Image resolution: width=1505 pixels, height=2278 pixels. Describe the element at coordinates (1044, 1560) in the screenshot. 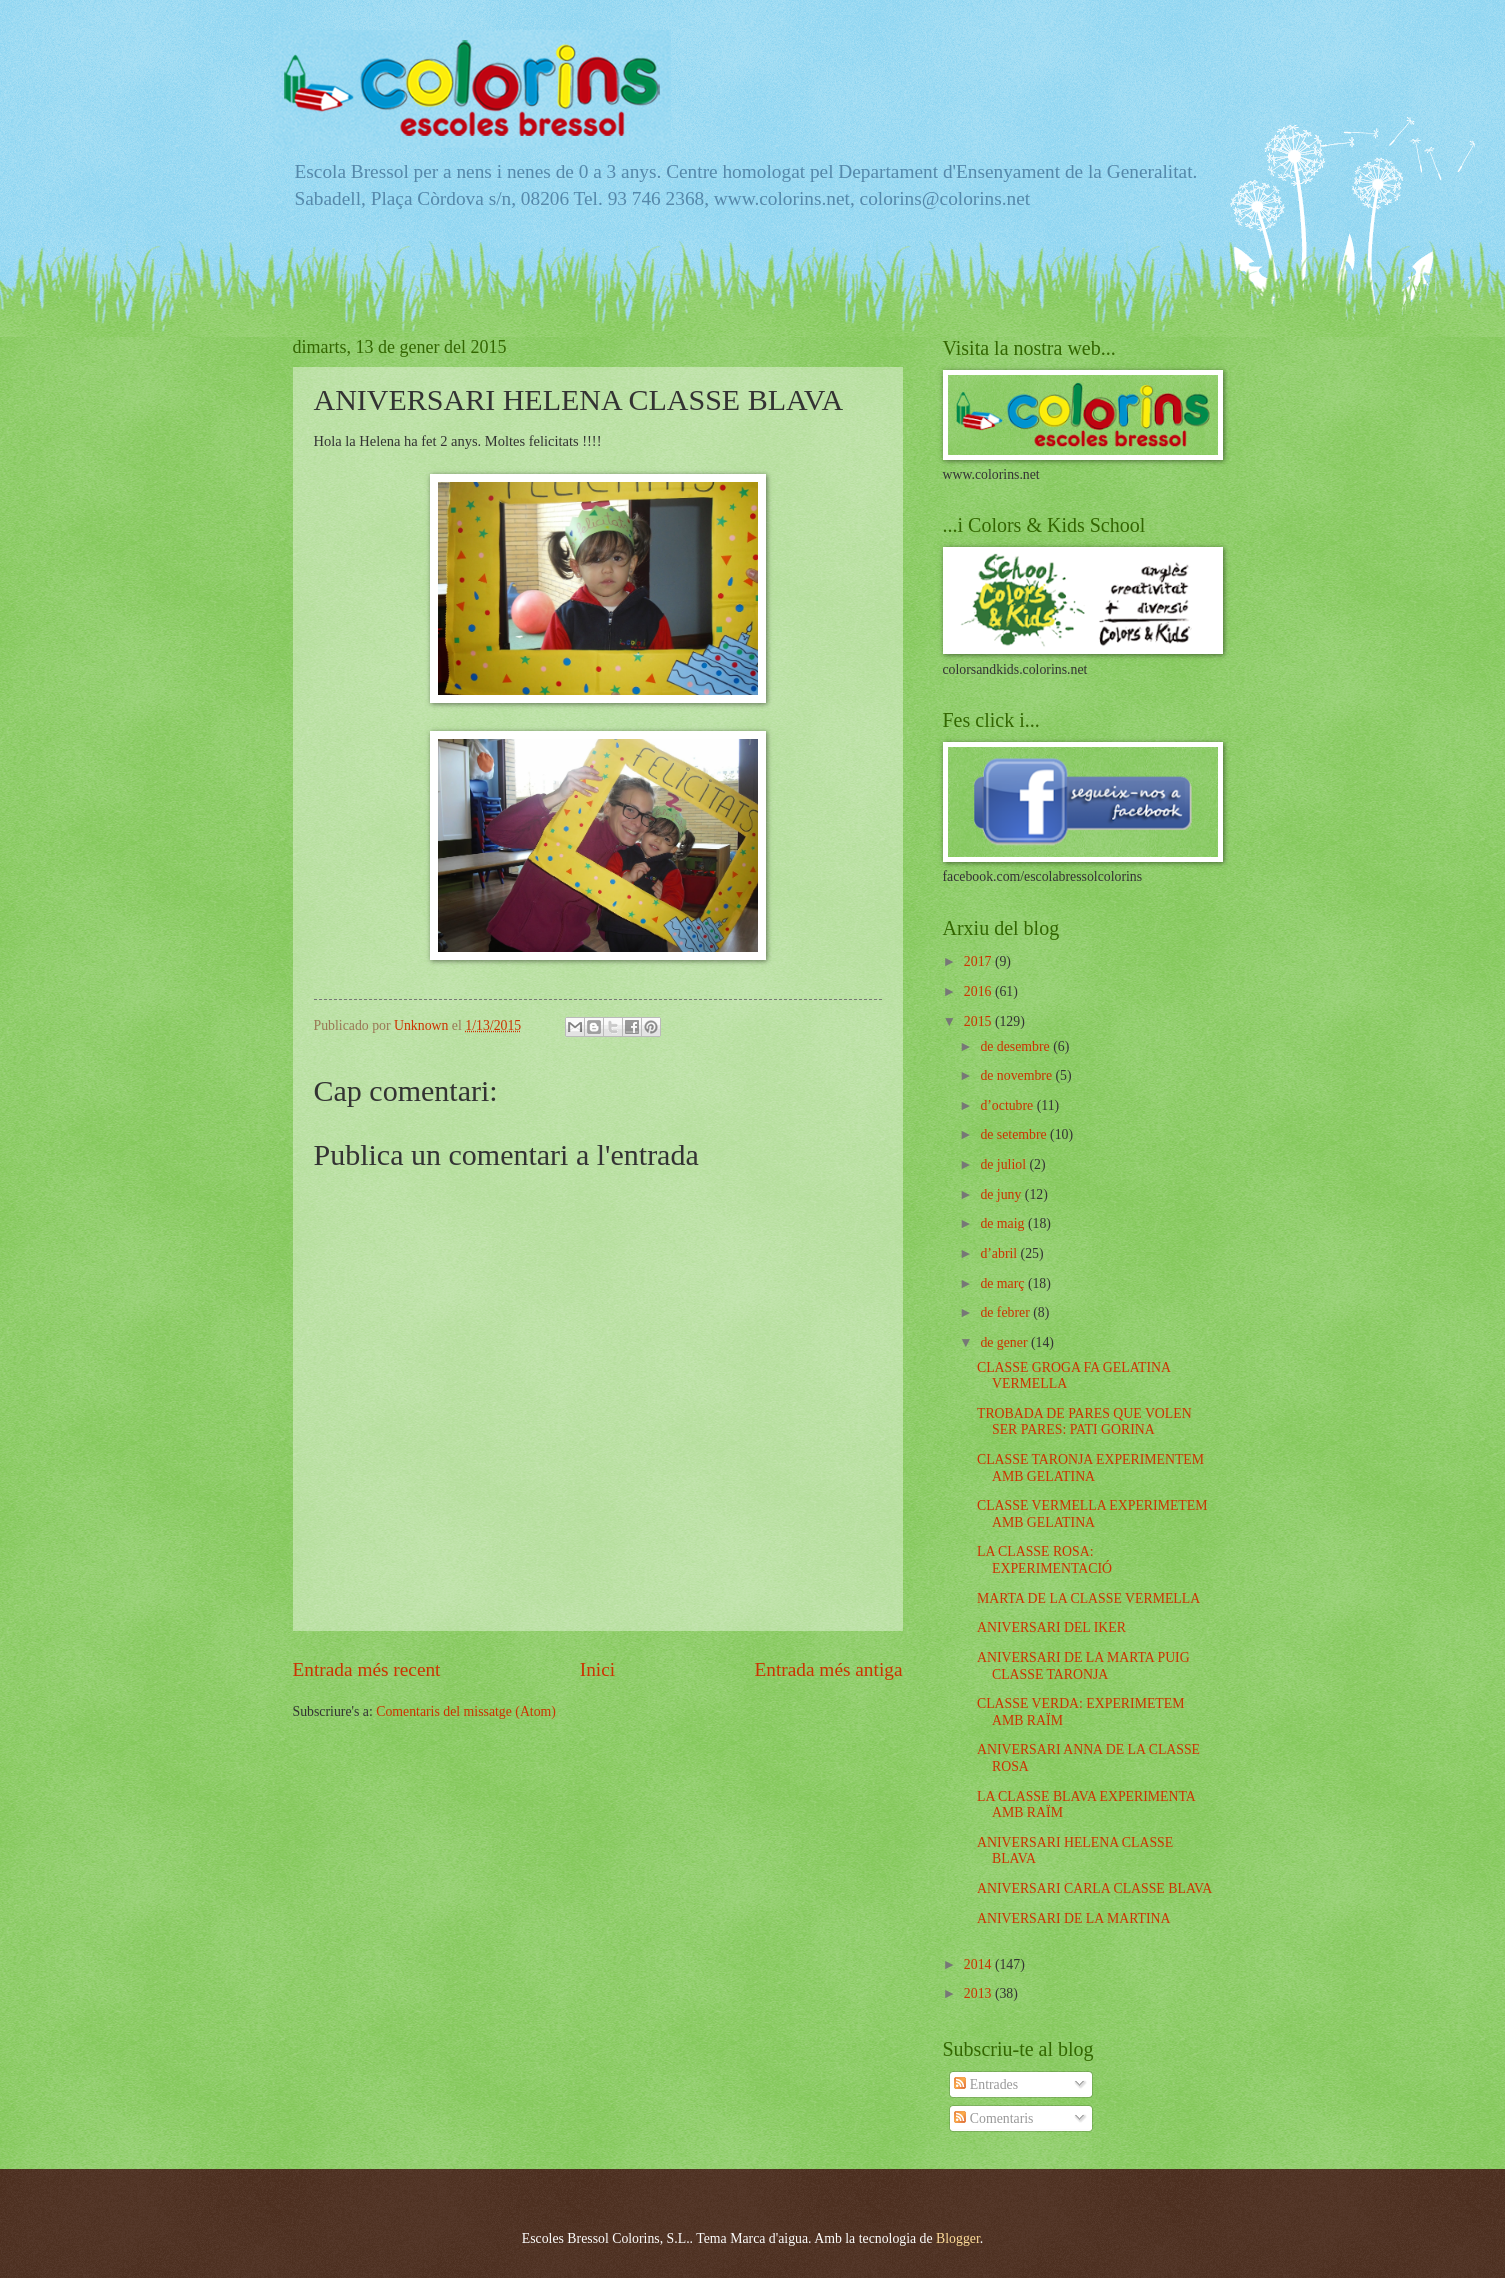

I see `LA CLASSE ROSA: EXPERIMENTACIÓ` at that location.